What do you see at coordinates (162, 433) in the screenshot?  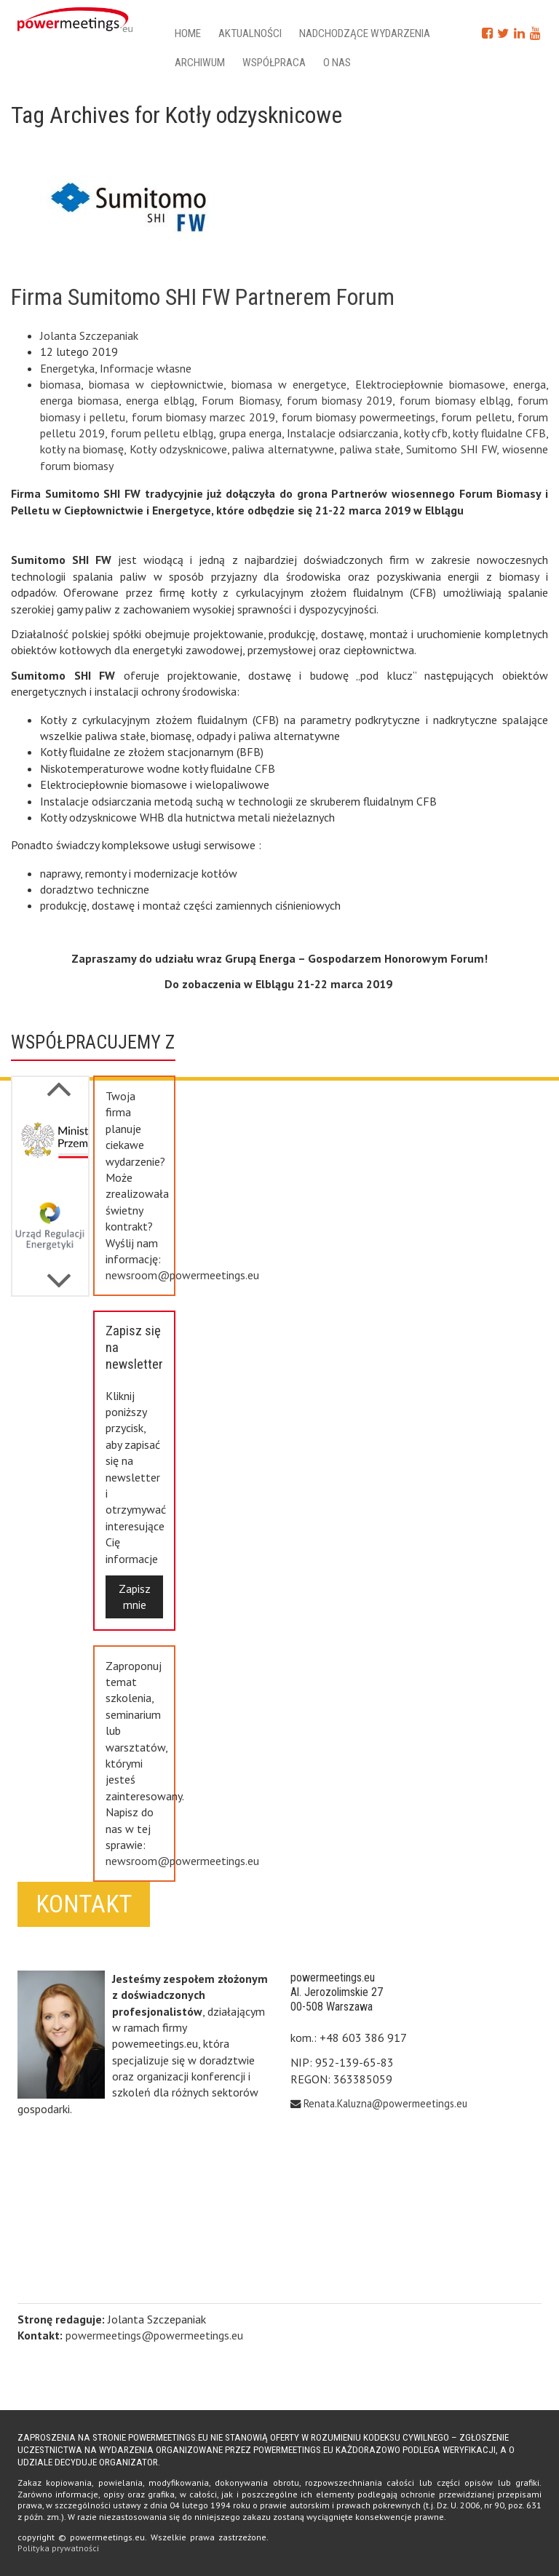 I see `forum pelletu elbląg` at bounding box center [162, 433].